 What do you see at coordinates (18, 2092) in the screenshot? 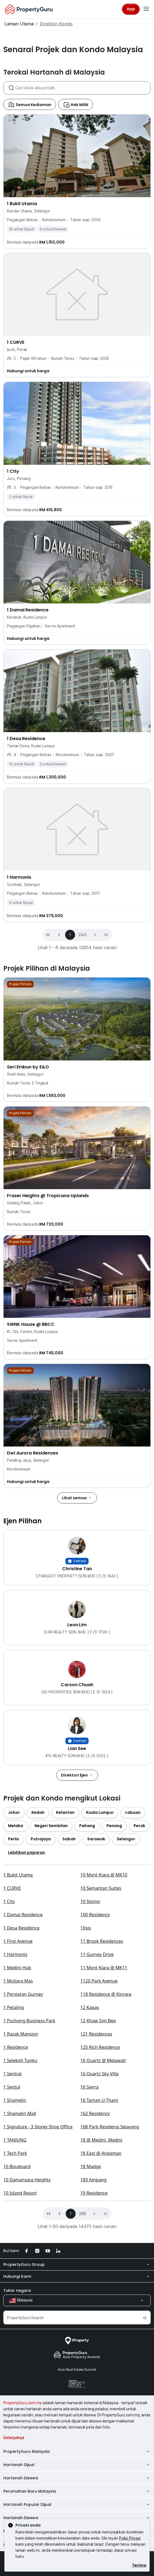
I see `1 First Avenue` at bounding box center [18, 2092].